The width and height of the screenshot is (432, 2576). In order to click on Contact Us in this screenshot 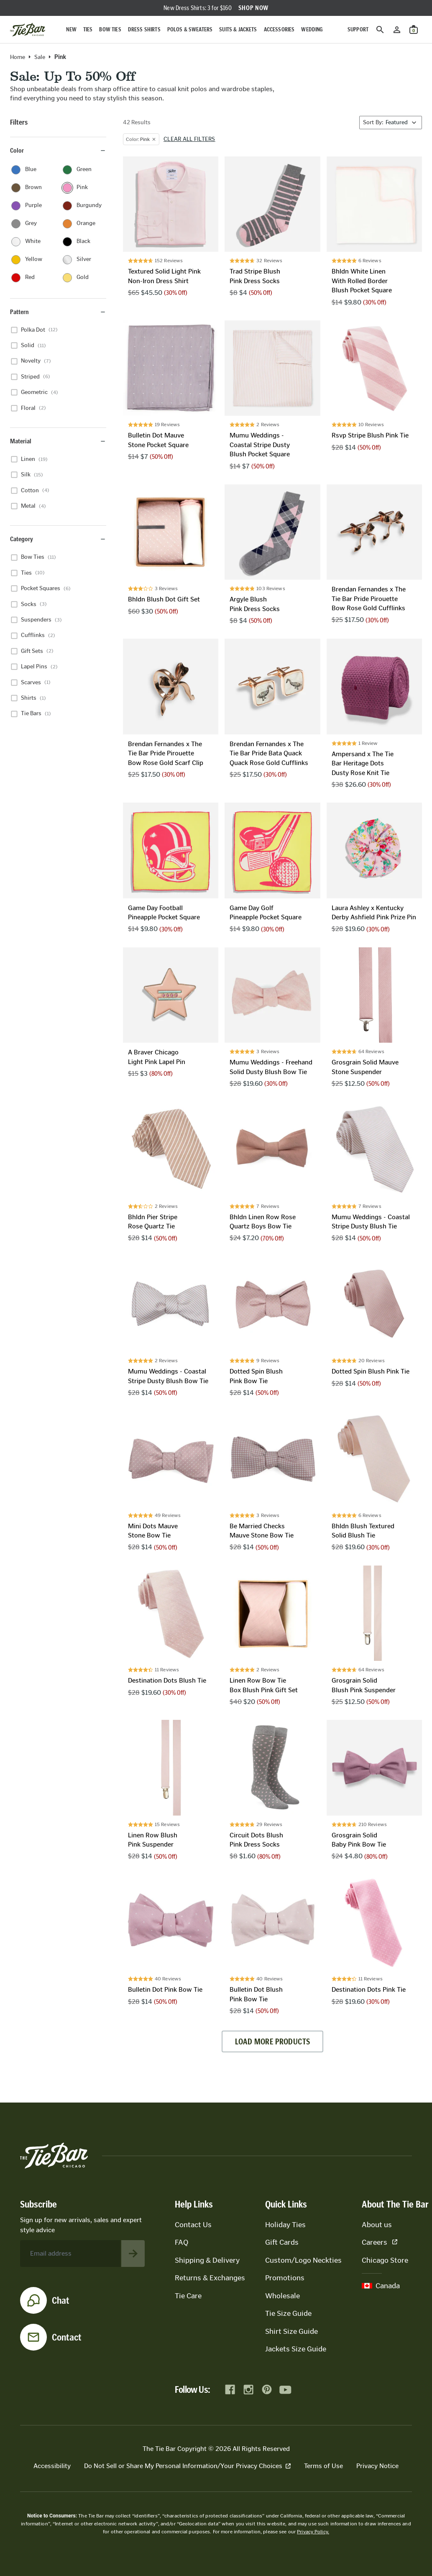, I will do `click(193, 2224)`.